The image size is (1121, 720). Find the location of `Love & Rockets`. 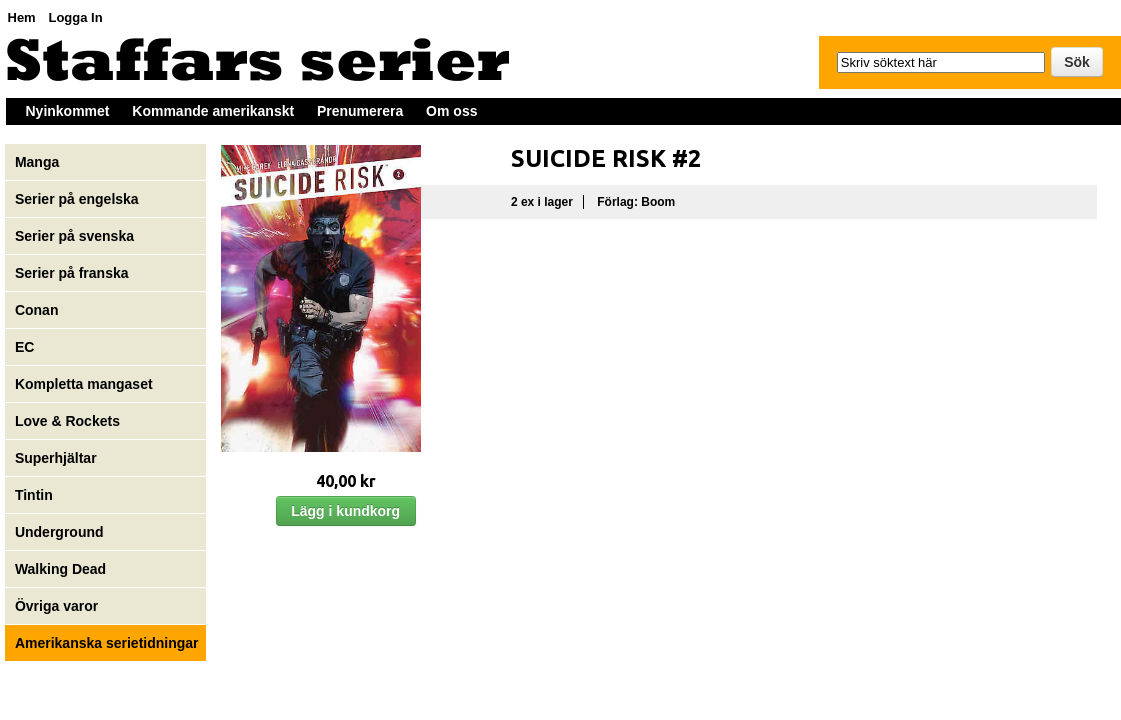

Love & Rockets is located at coordinates (67, 421).